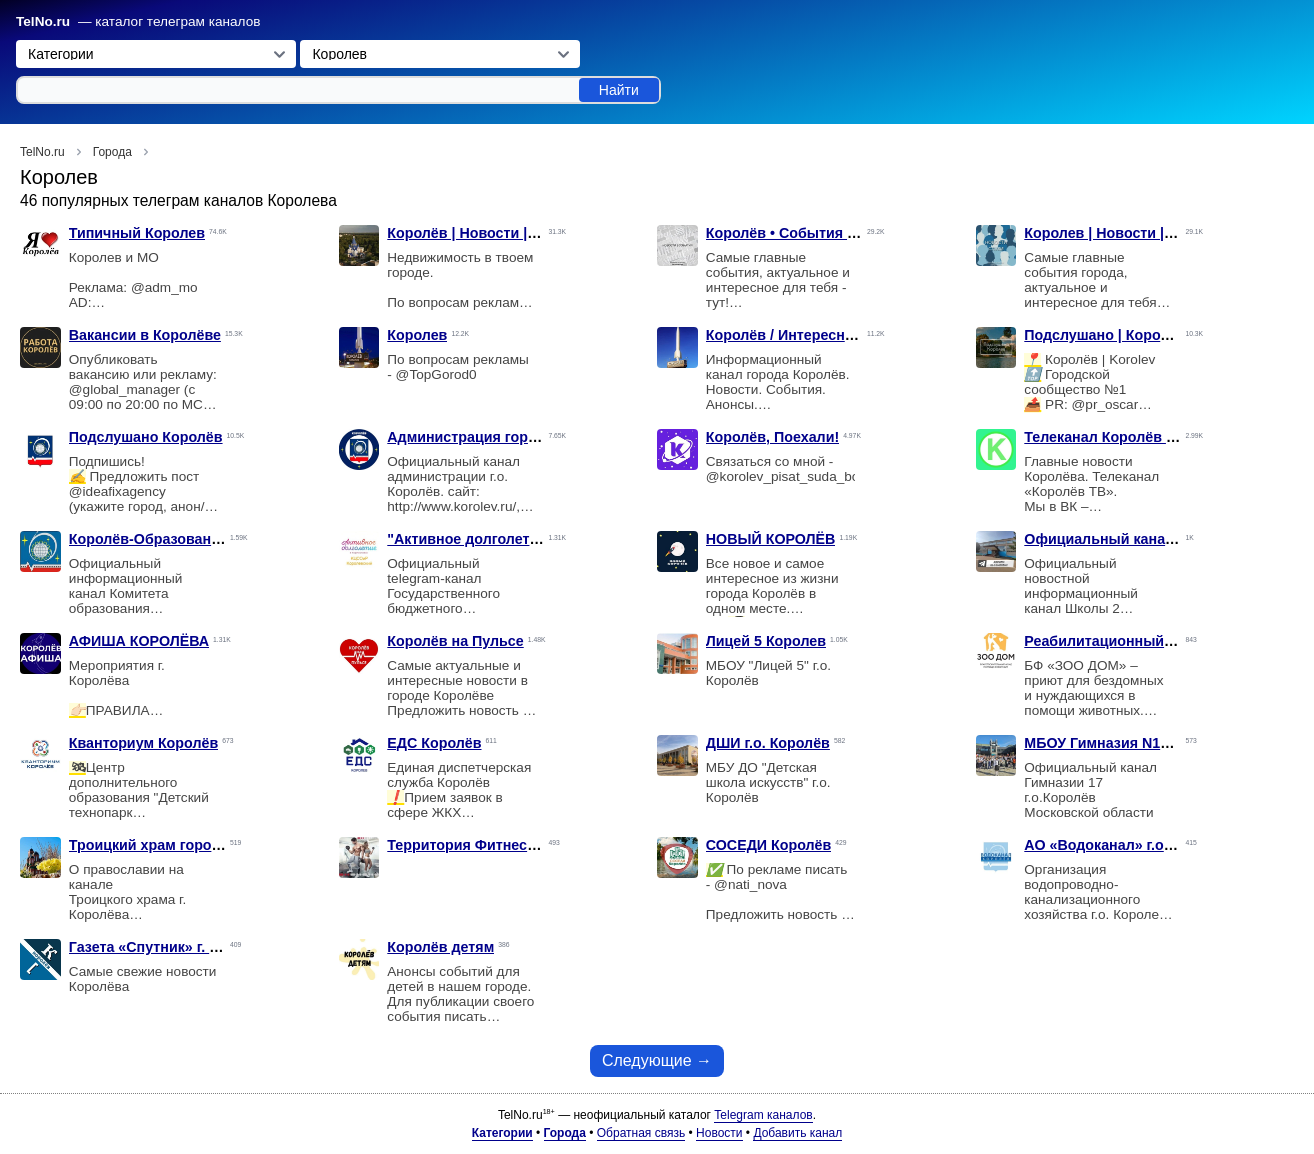 The width and height of the screenshot is (1314, 1154). I want to click on Телеканал Королёв ТВ, so click(1104, 437).